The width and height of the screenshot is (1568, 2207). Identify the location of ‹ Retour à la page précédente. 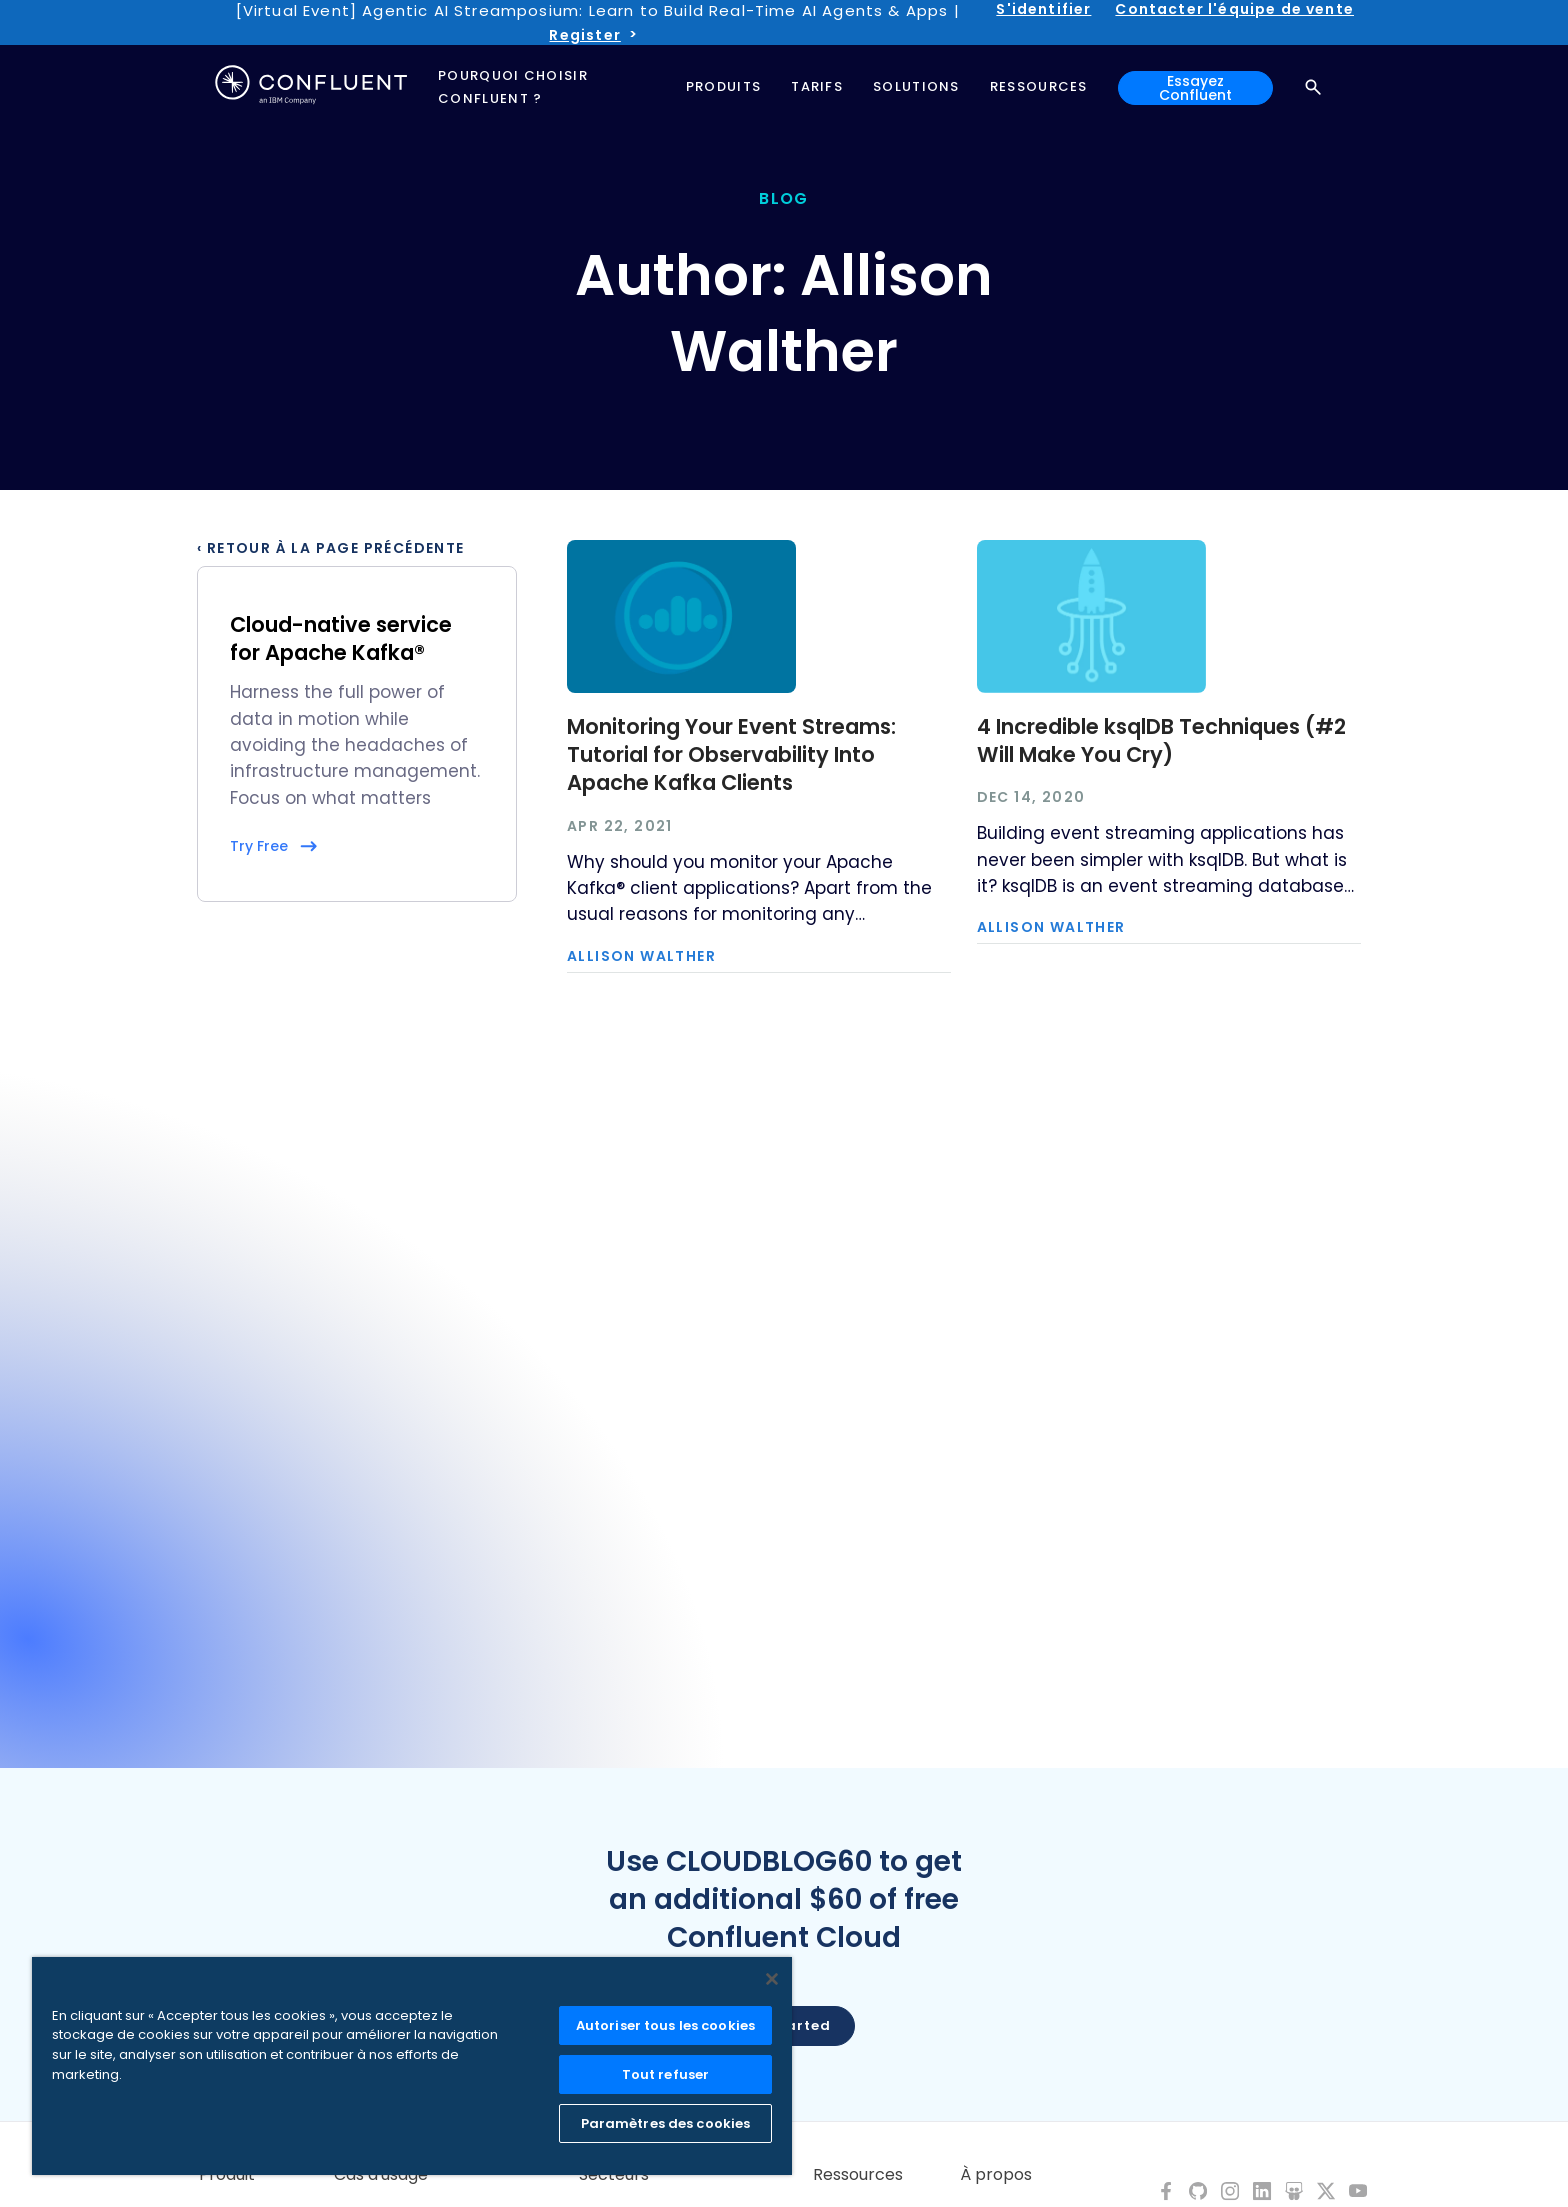
(331, 548).